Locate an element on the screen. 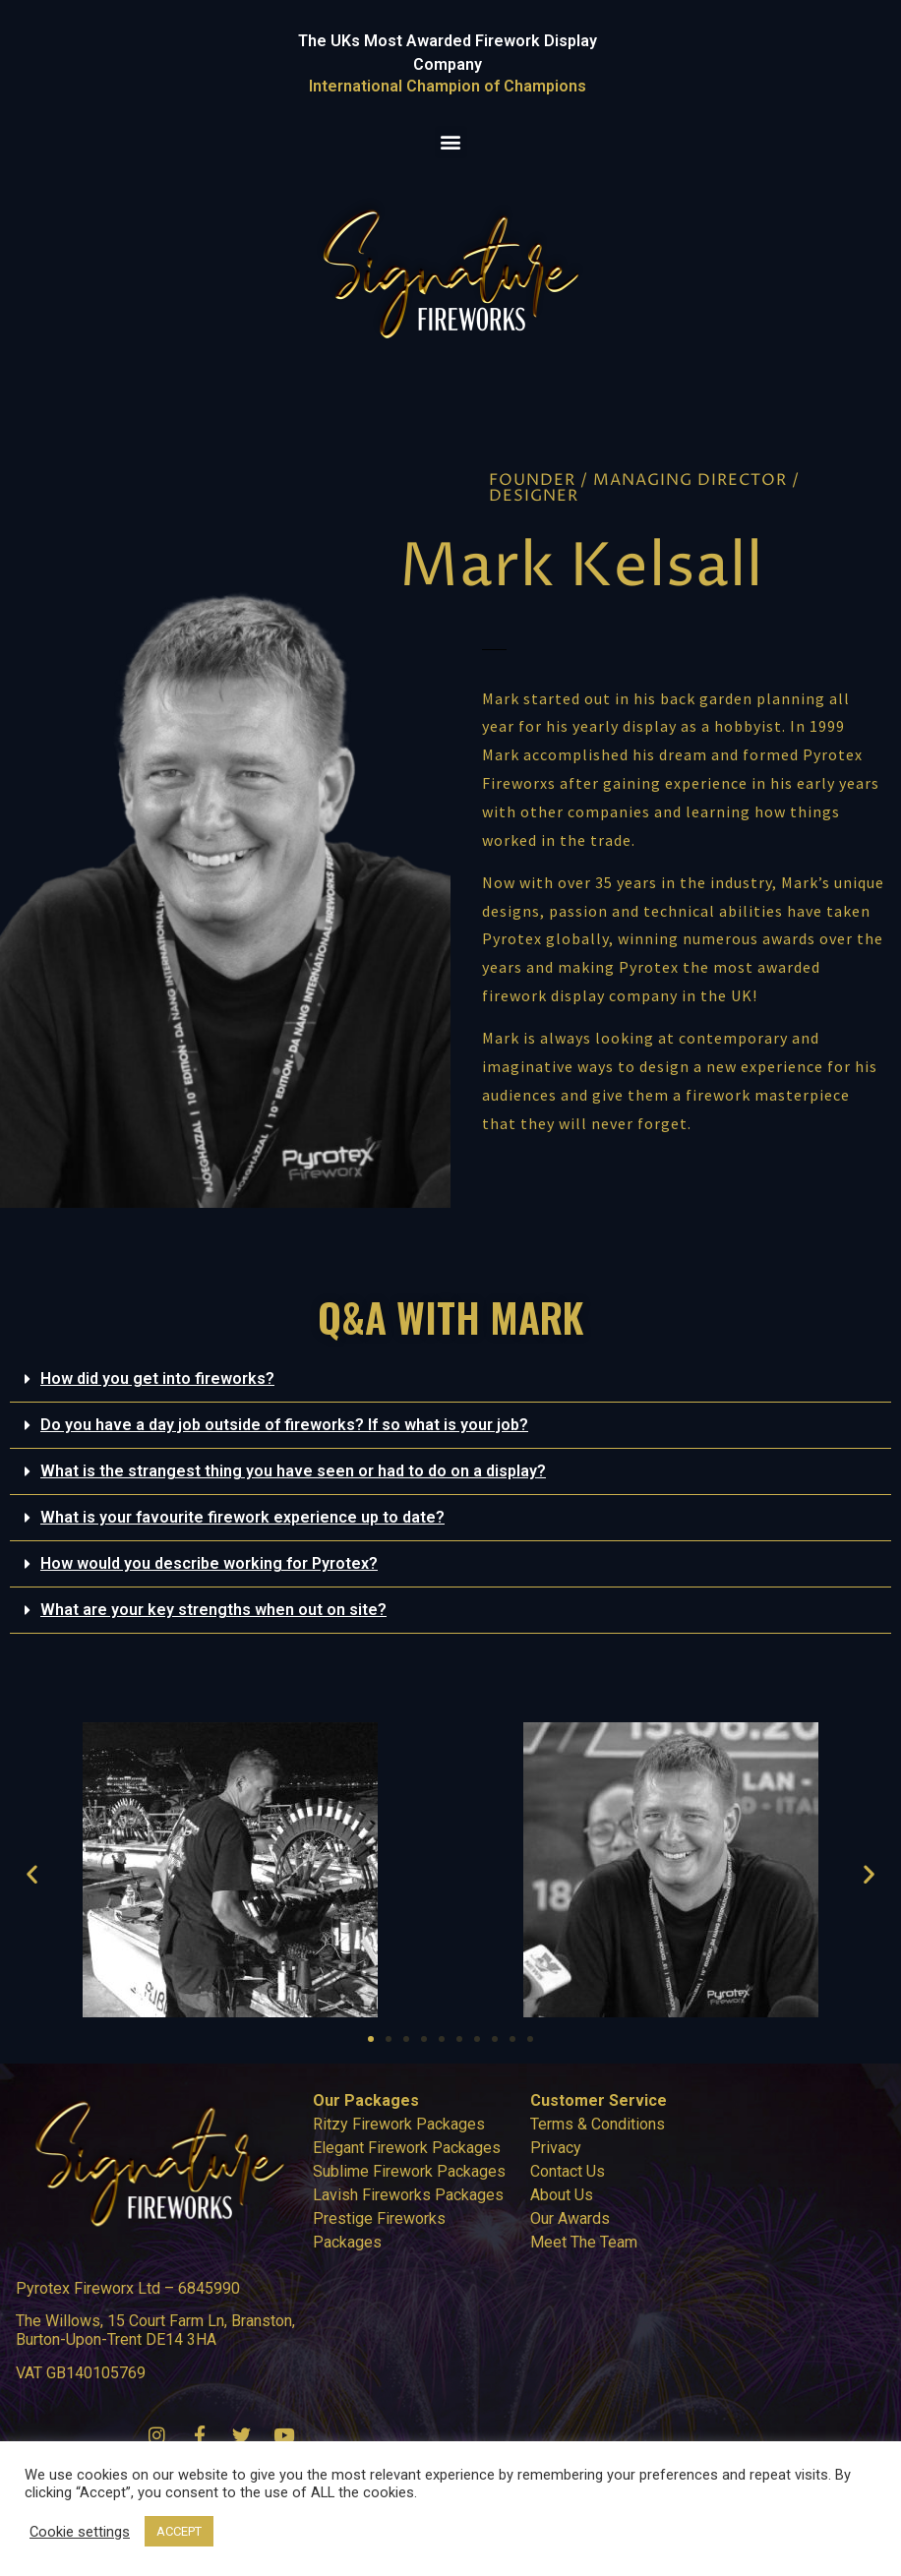  Meet The Team is located at coordinates (583, 2242).